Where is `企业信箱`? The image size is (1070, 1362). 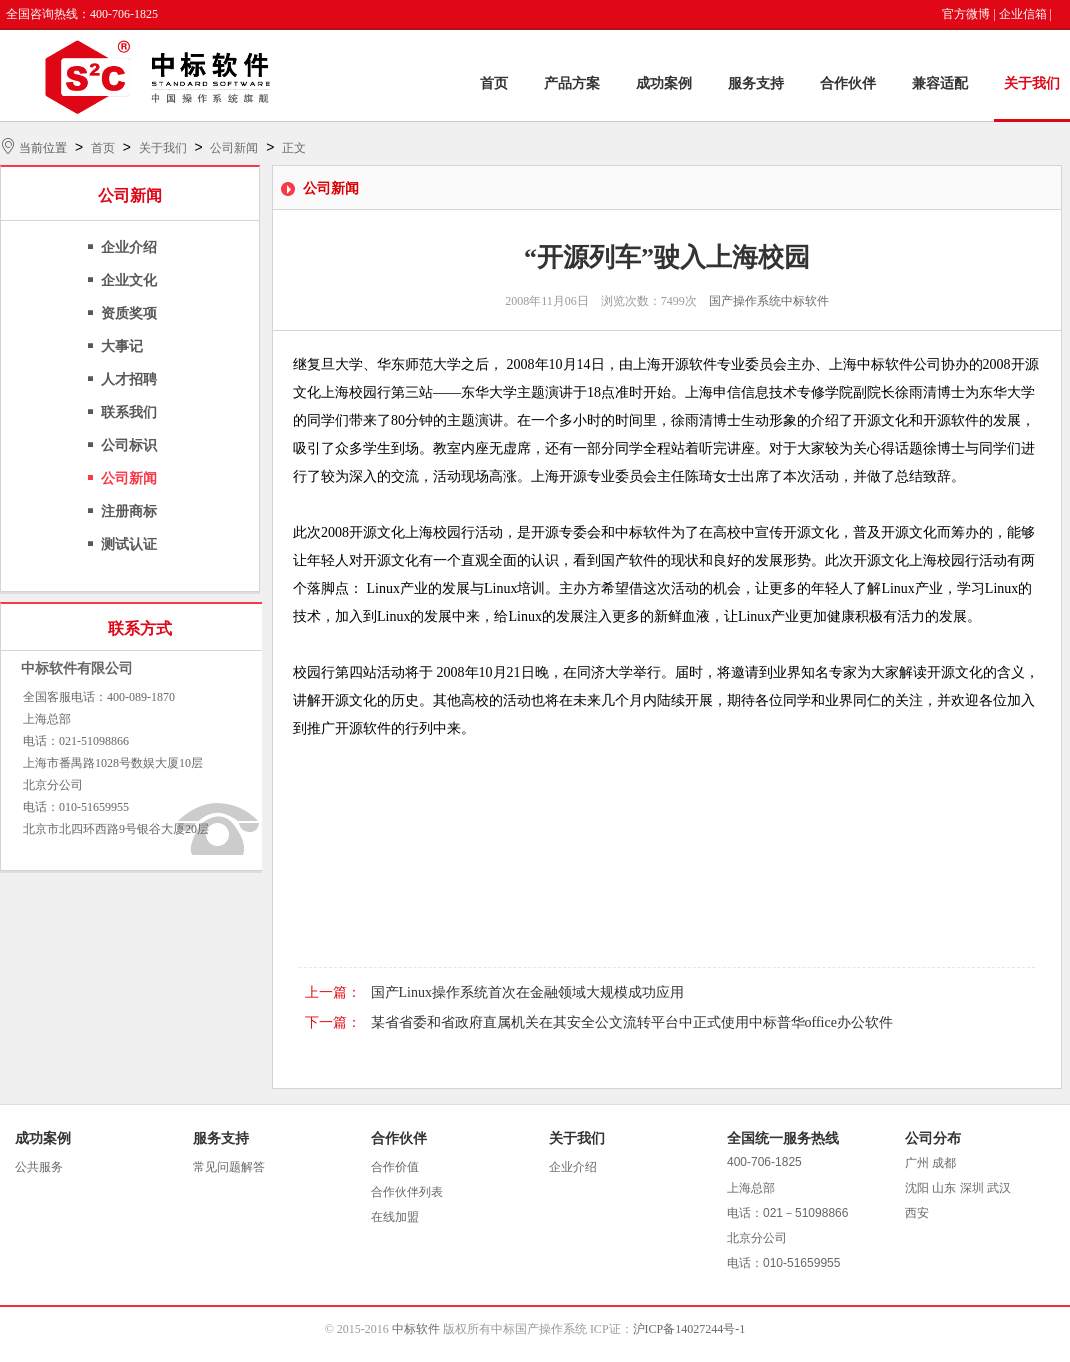 企业信箱 is located at coordinates (1023, 14).